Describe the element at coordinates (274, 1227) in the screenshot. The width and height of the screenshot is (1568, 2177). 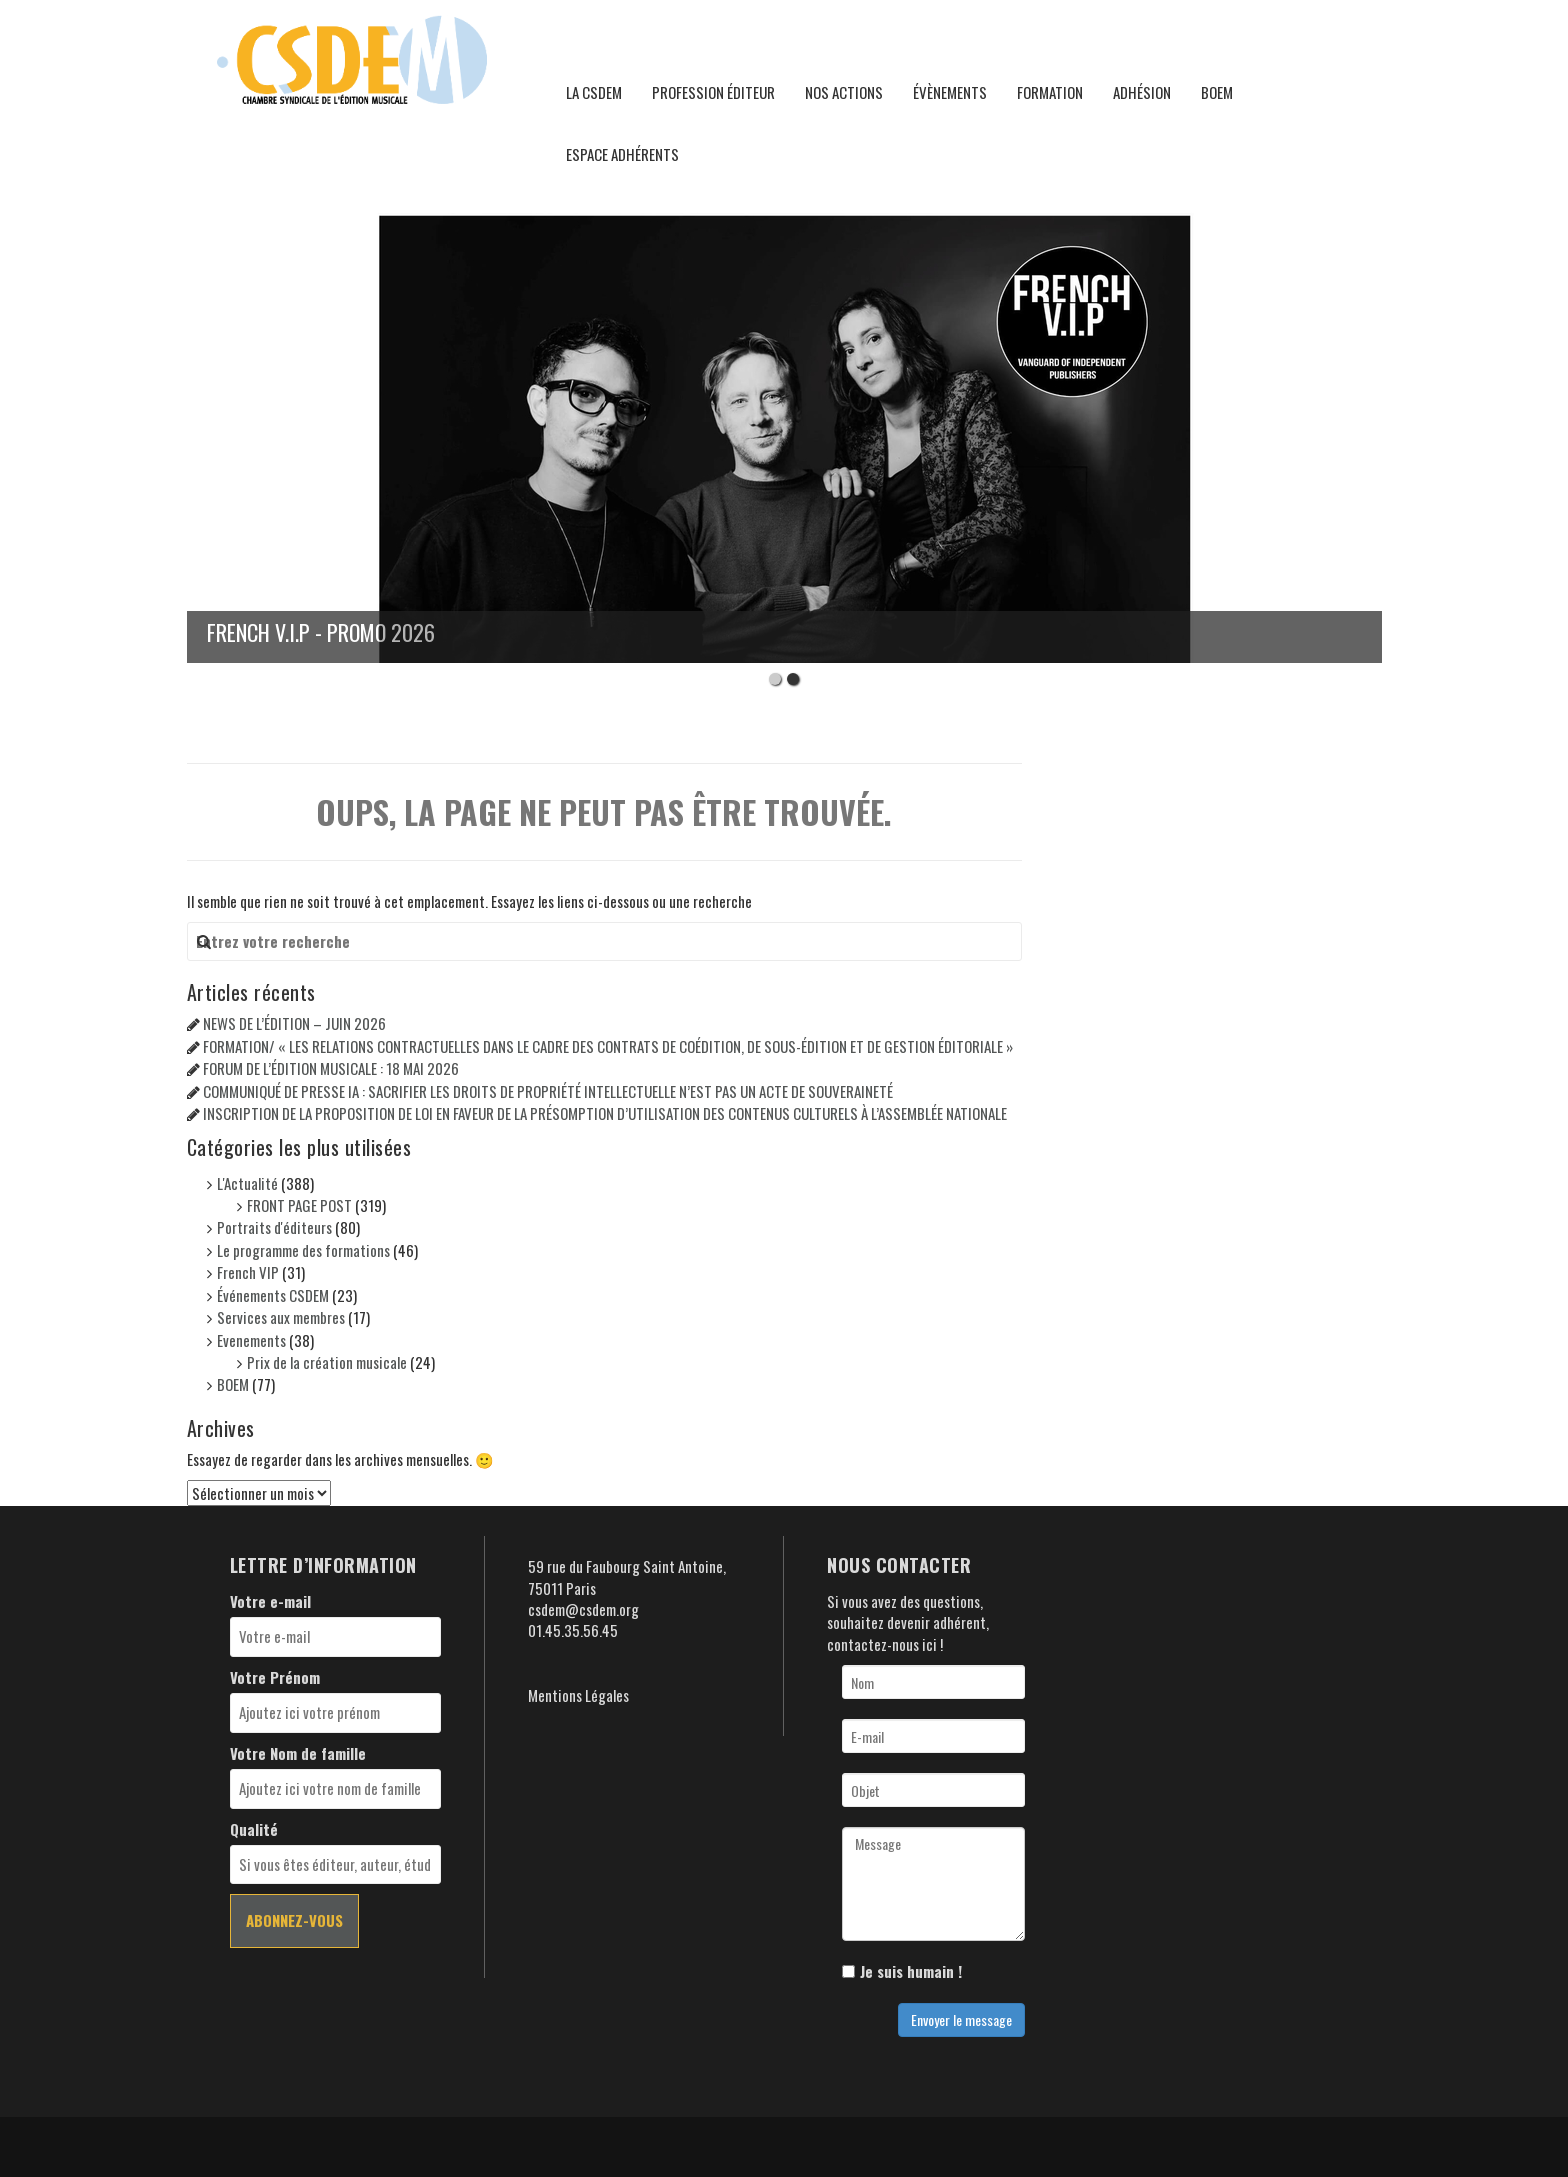
I see `Portraits d'éditeurs` at that location.